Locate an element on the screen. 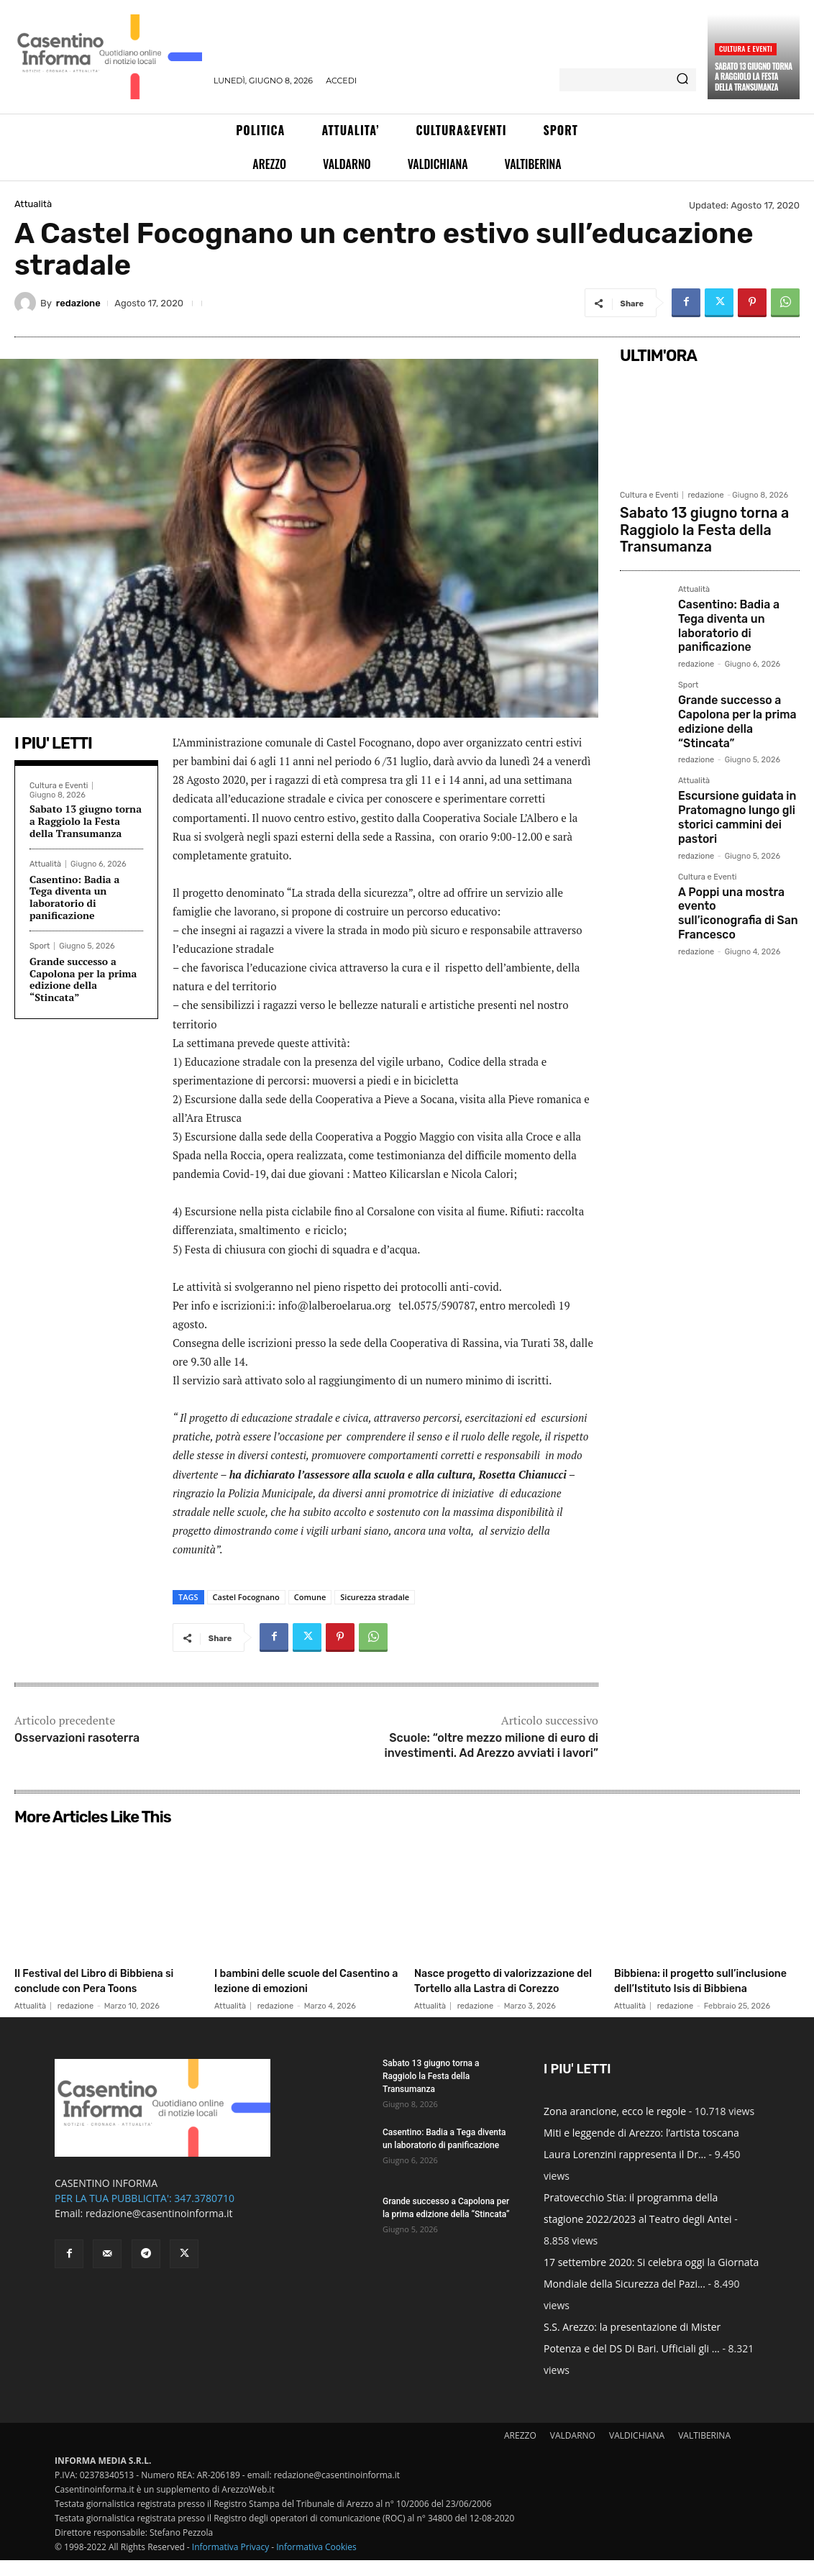 Image resolution: width=814 pixels, height=2576 pixels. VALDARNO is located at coordinates (572, 2451).